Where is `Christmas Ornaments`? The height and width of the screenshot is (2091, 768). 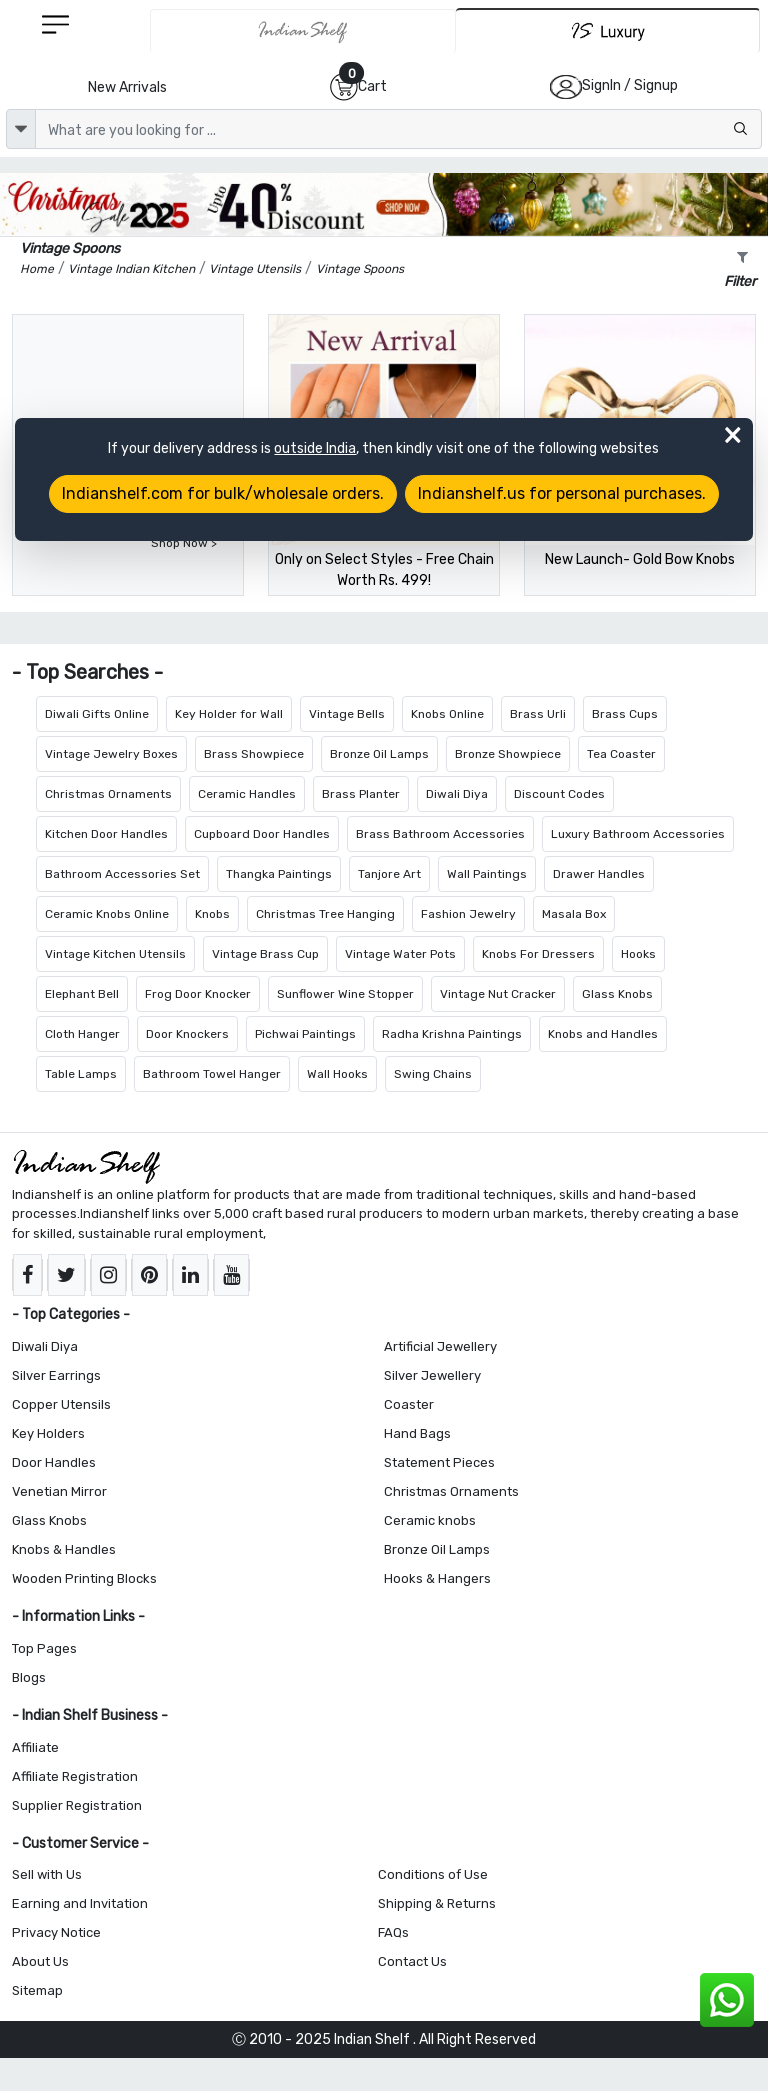
Christmas Ornaments is located at coordinates (108, 794).